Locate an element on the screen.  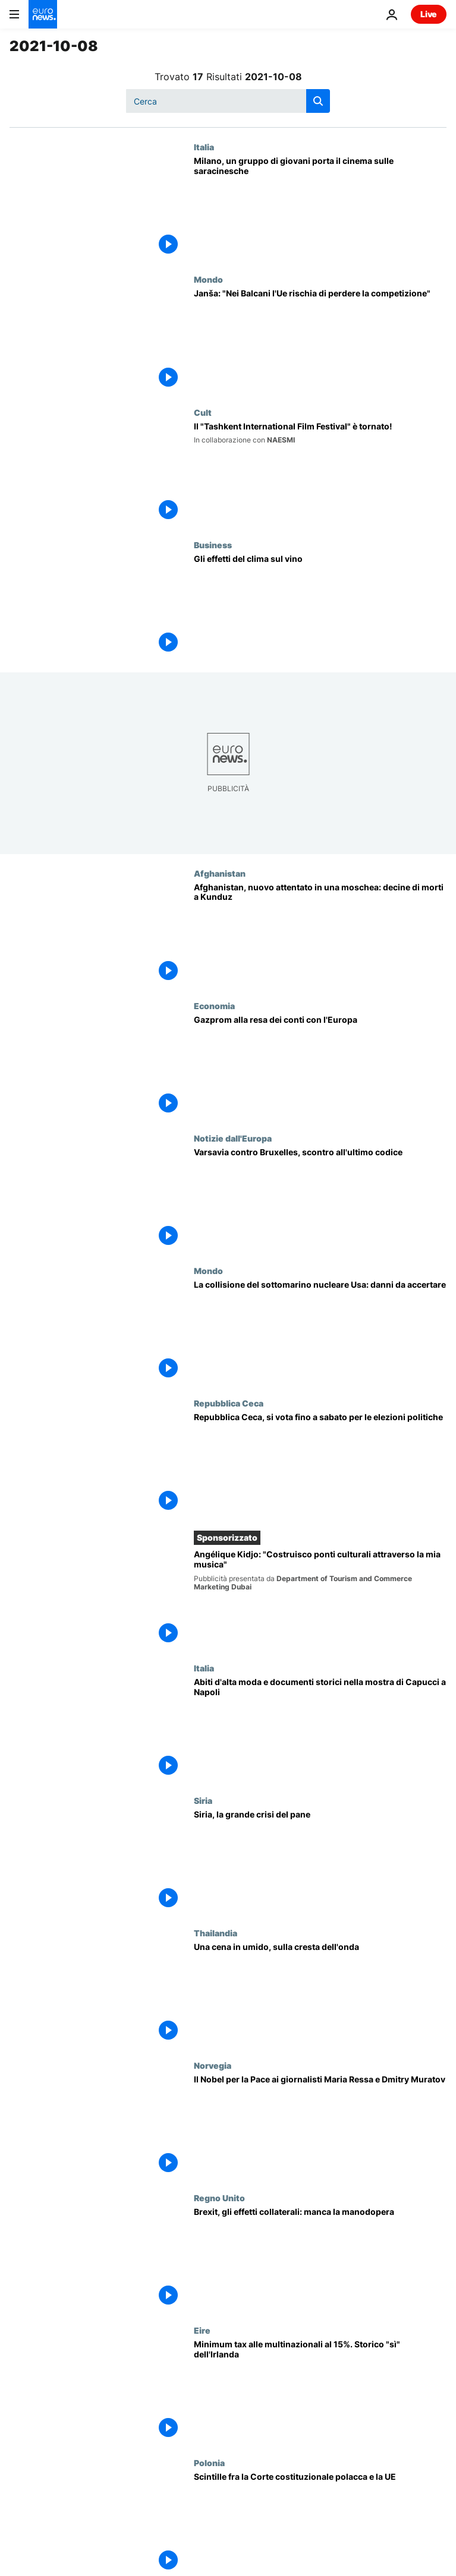
Repubblica Ceca is located at coordinates (228, 1403).